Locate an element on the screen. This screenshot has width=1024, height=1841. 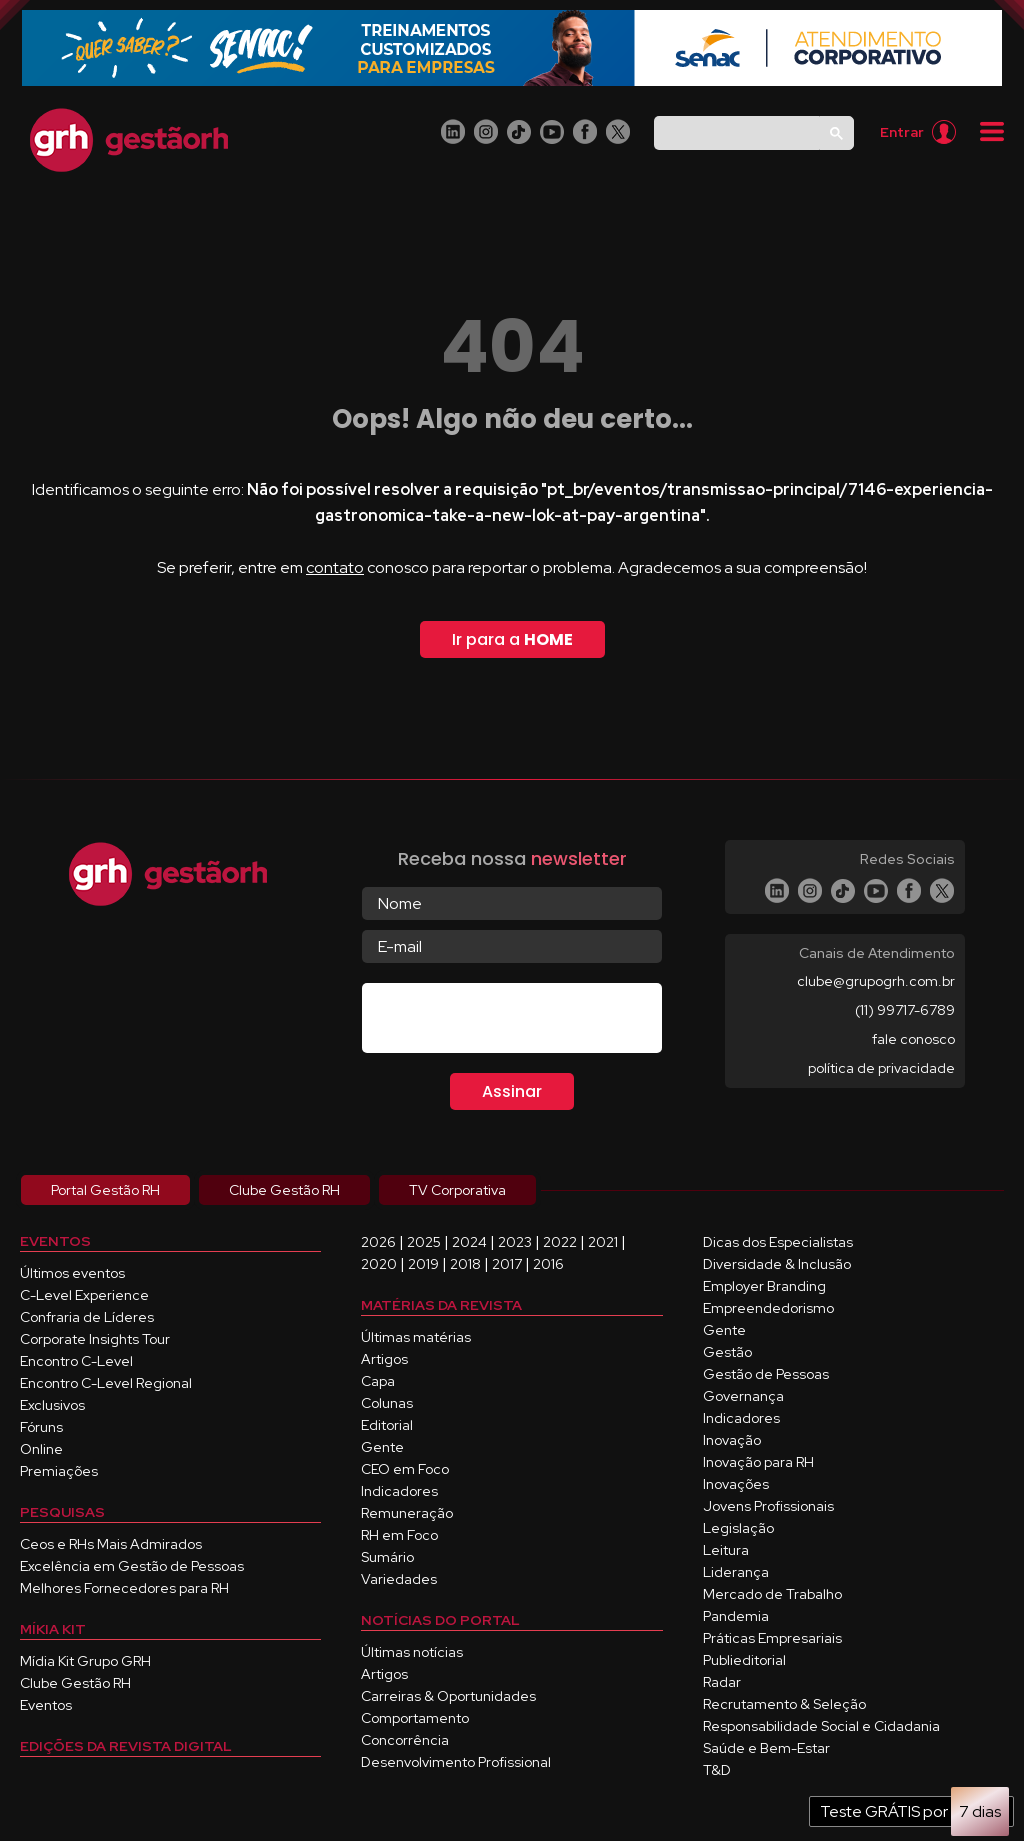
Eventos is located at coordinates (46, 1705).